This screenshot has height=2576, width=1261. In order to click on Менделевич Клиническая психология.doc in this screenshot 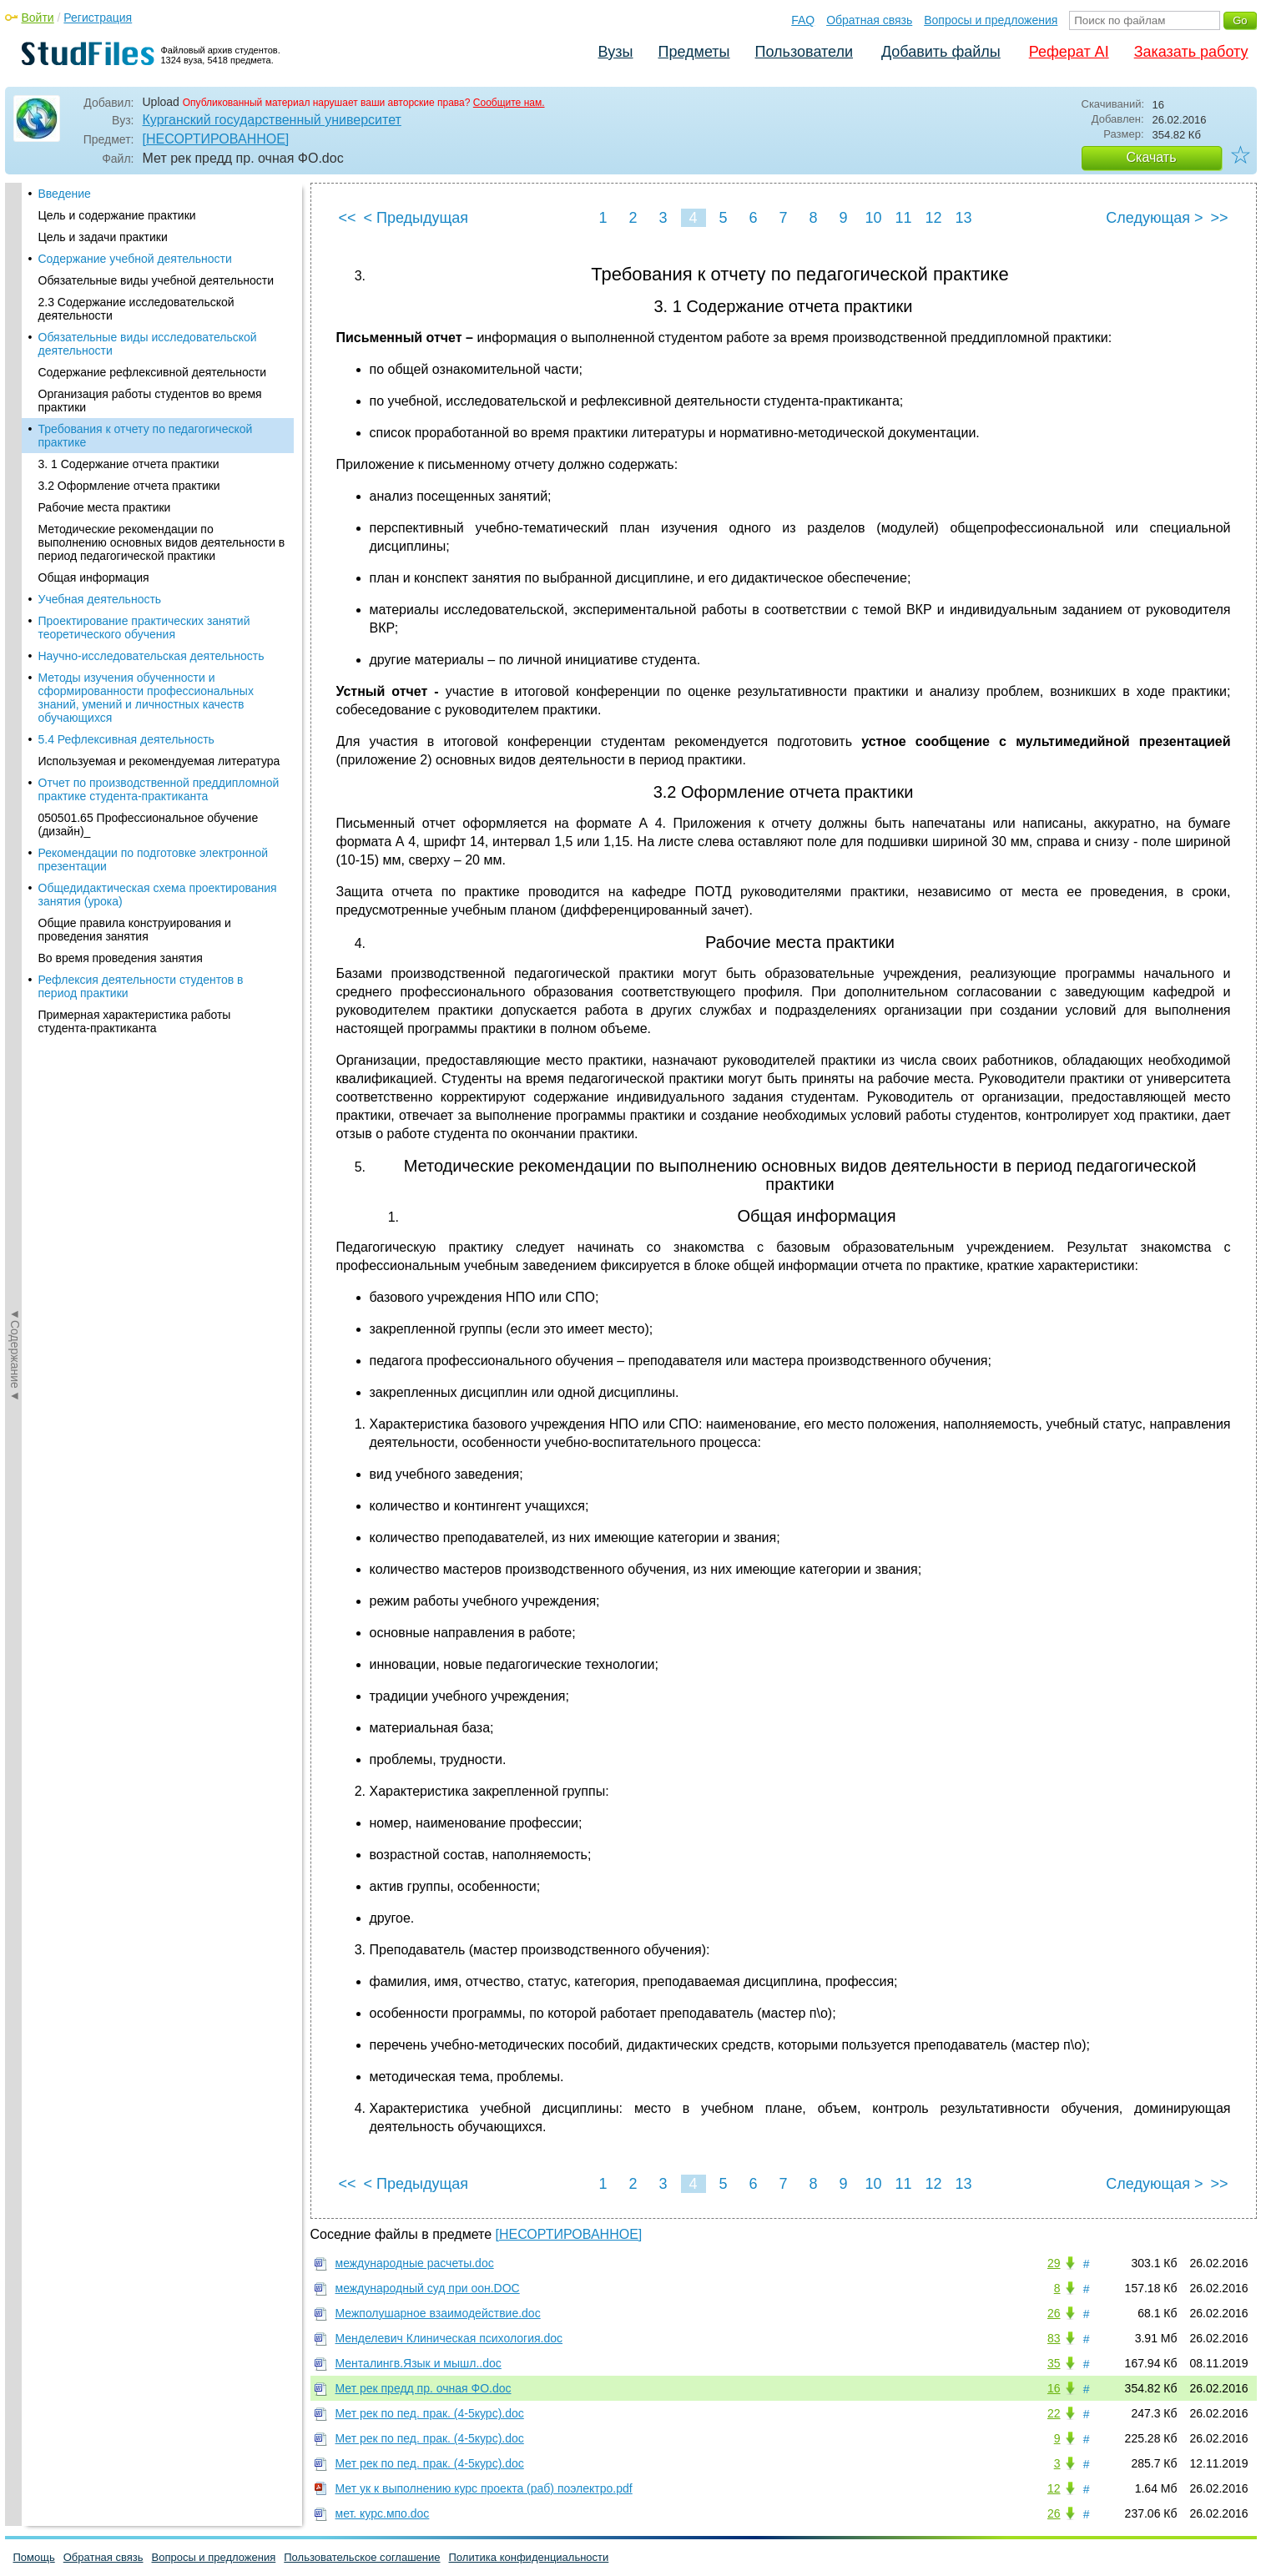, I will do `click(449, 2338)`.